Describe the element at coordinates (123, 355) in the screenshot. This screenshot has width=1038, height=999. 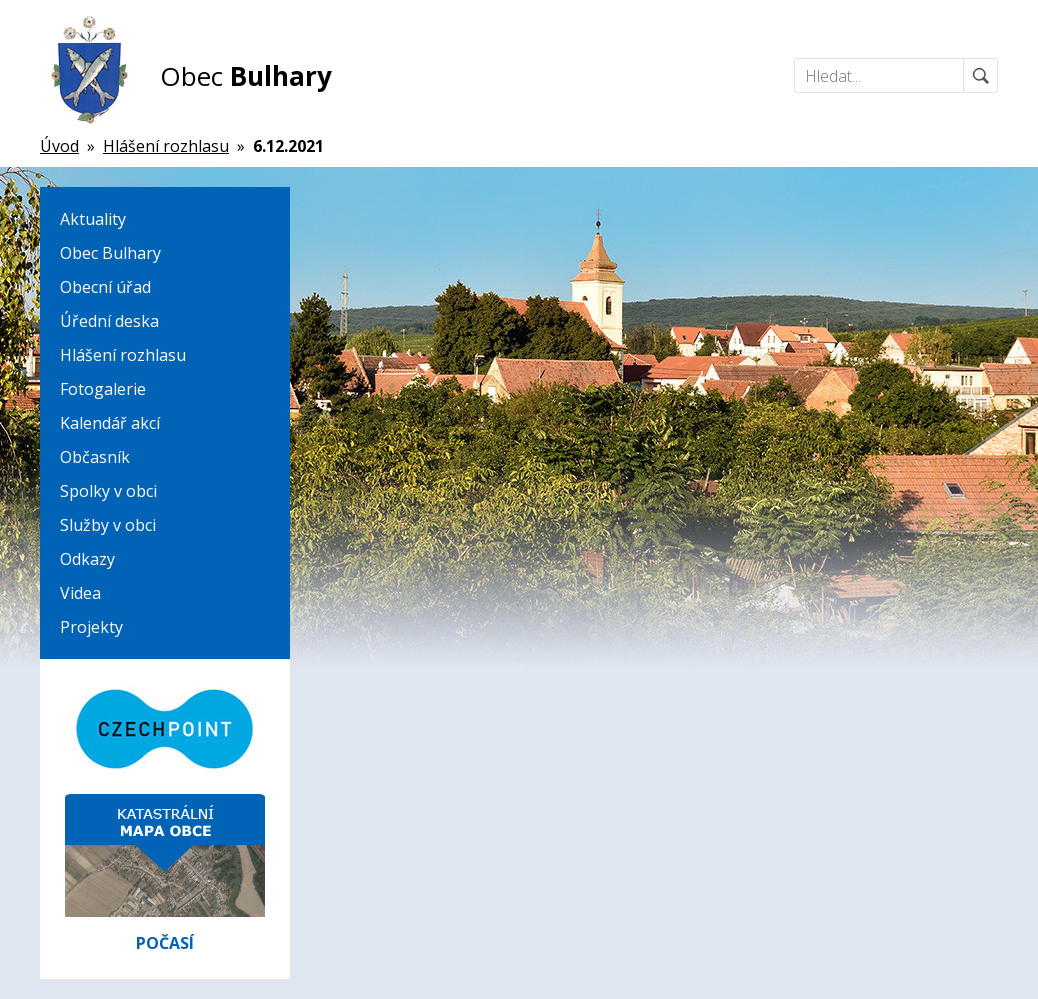
I see `Hlášení rozhlasu` at that location.